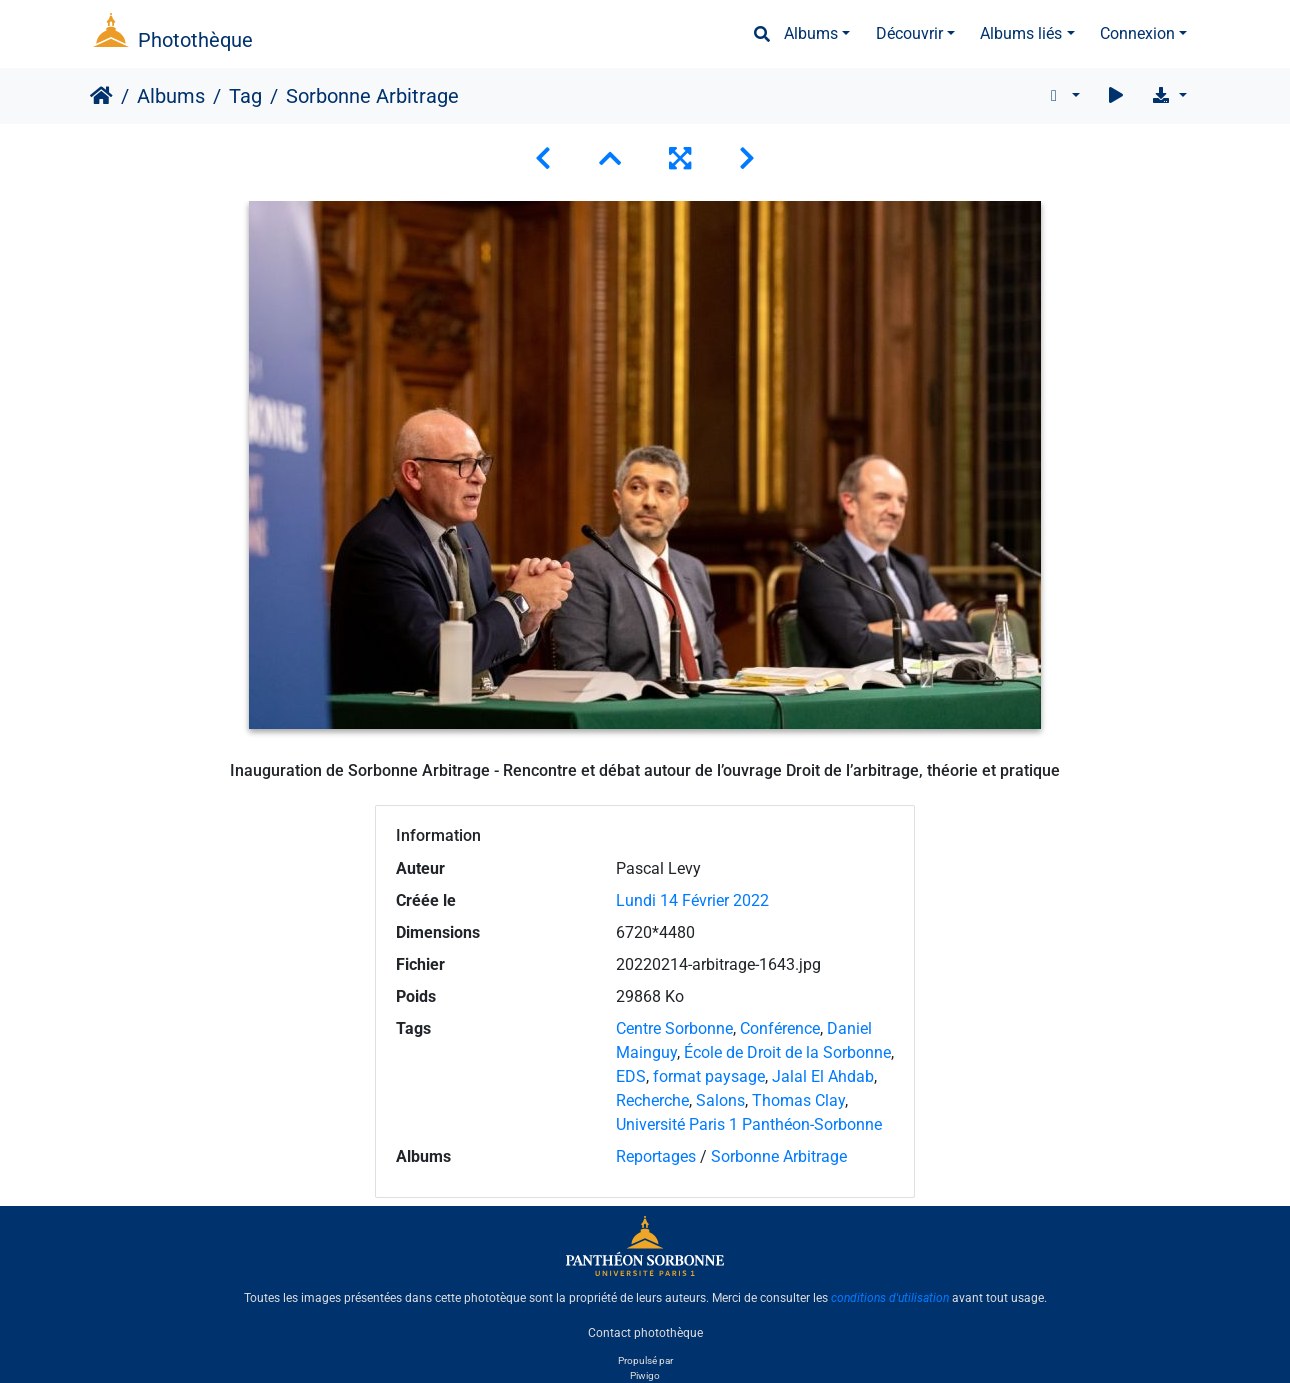 Image resolution: width=1290 pixels, height=1383 pixels. I want to click on Salons, so click(720, 1100).